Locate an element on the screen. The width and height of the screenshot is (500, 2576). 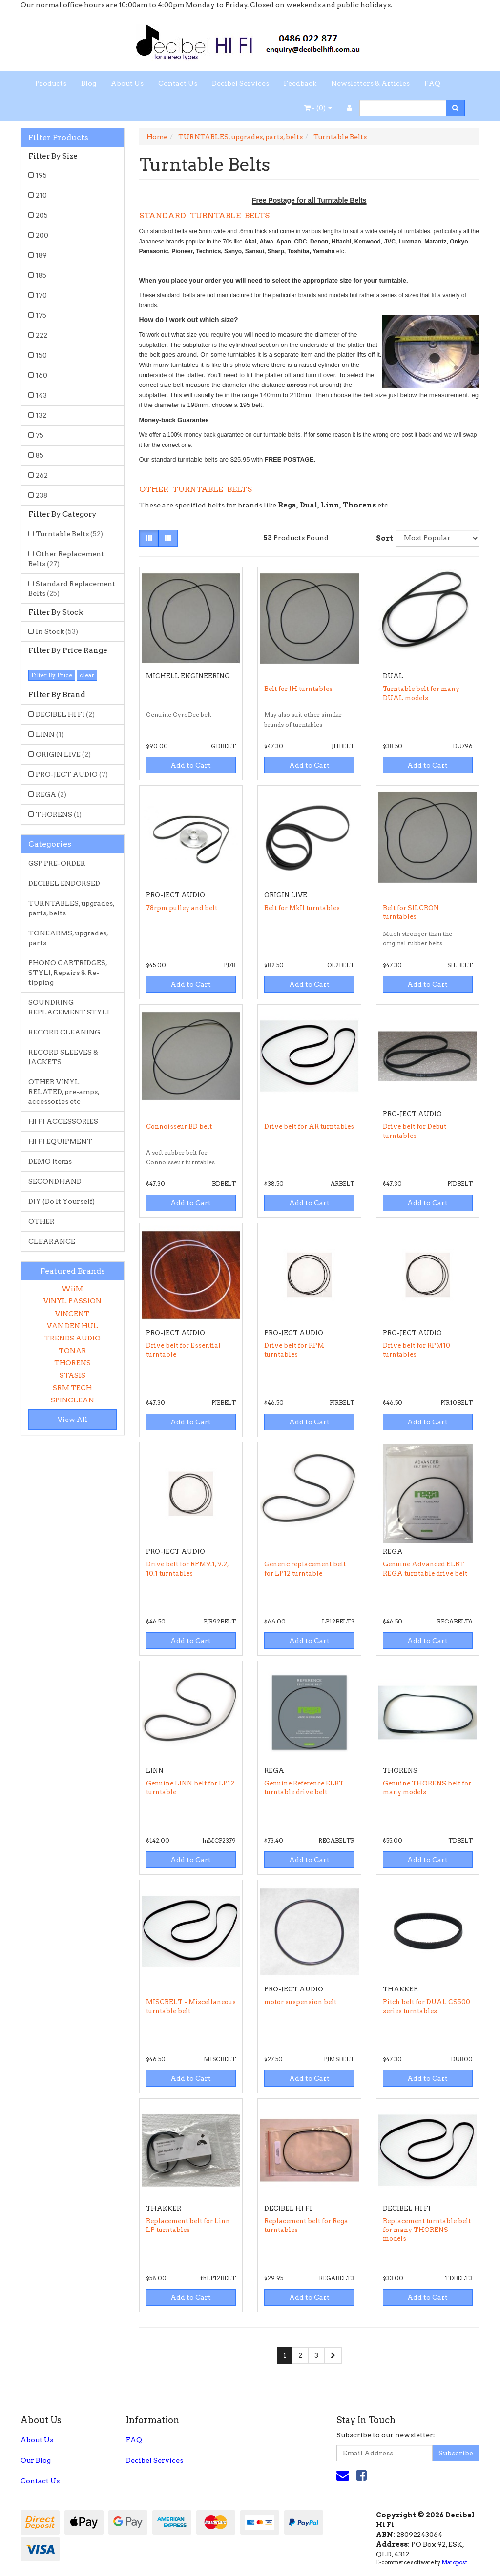
clear is located at coordinates (87, 675).